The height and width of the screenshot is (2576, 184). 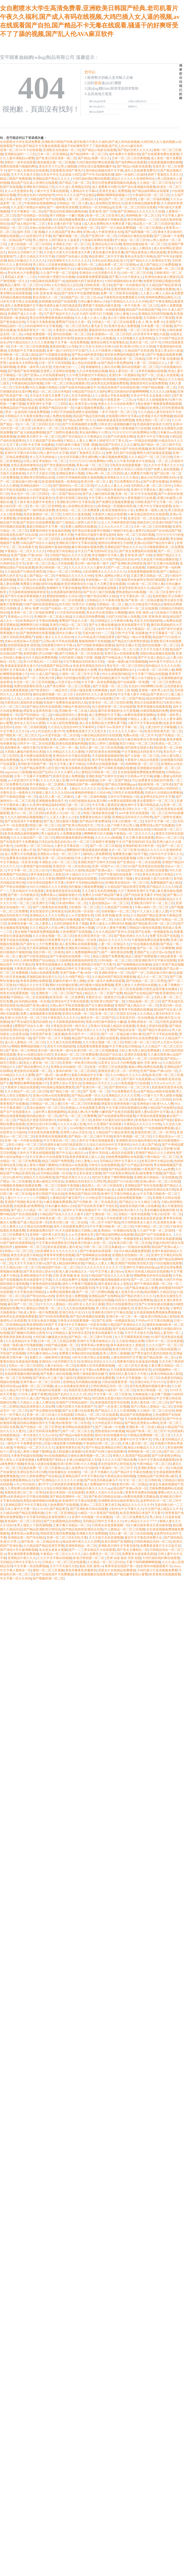 What do you see at coordinates (143, 1185) in the screenshot?
I see `亚洲精品国产专区在线观看` at bounding box center [143, 1185].